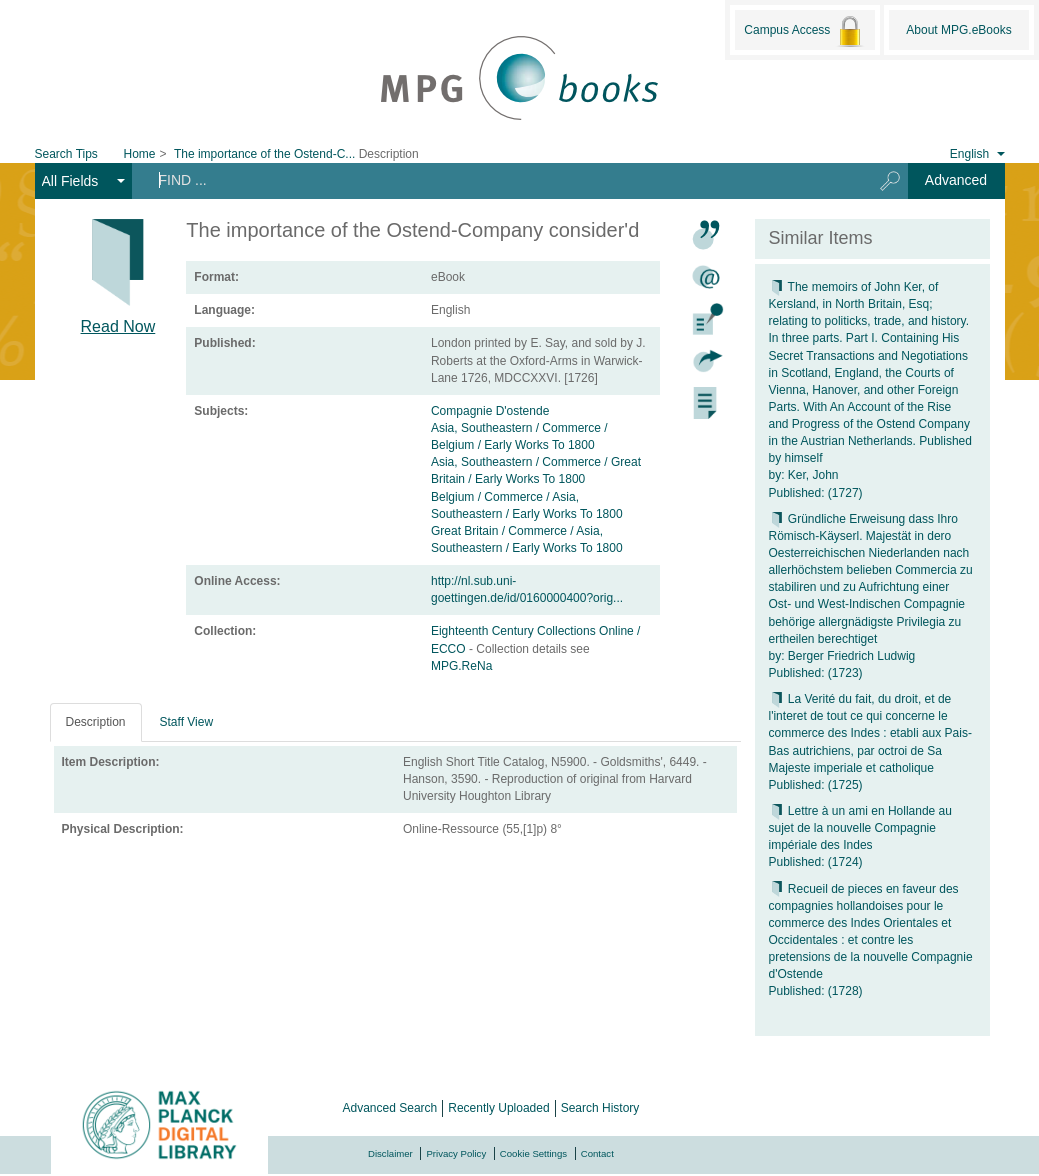 This screenshot has height=1176, width=1039. Describe the element at coordinates (490, 411) in the screenshot. I see `Compagnie D'ostende` at that location.